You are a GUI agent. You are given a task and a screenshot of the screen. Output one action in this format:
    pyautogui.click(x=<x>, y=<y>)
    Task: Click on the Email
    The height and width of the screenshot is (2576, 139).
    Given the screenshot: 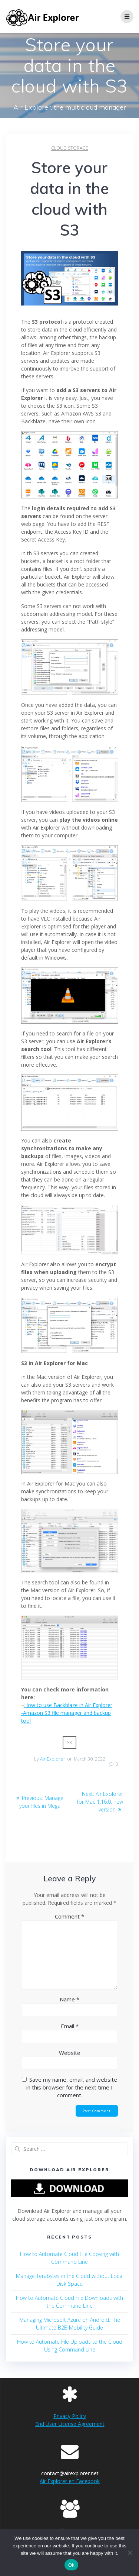 What is the action you would take?
    pyautogui.click(x=70, y=2026)
    